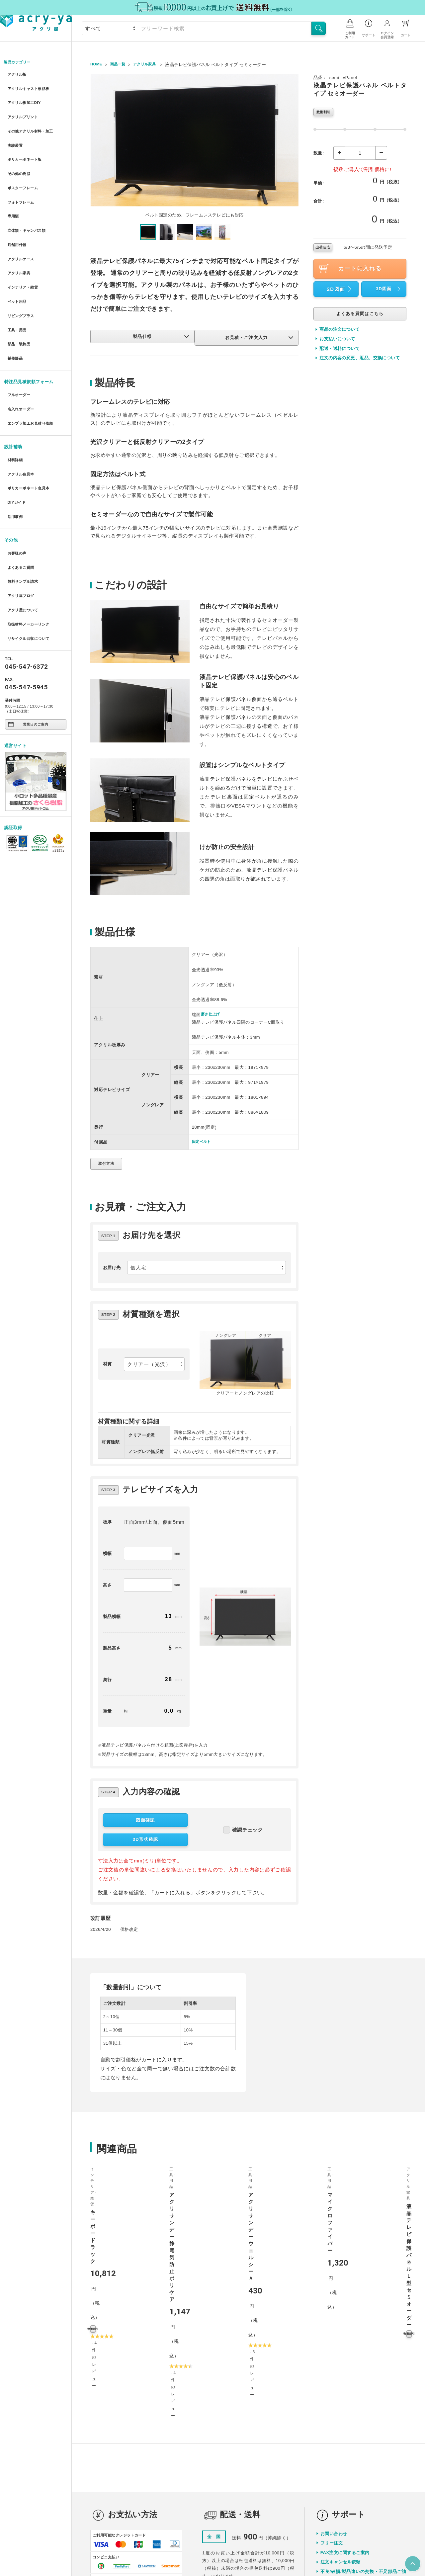 Image resolution: width=425 pixels, height=2576 pixels. I want to click on ポリカーボネート板, so click(26, 147).